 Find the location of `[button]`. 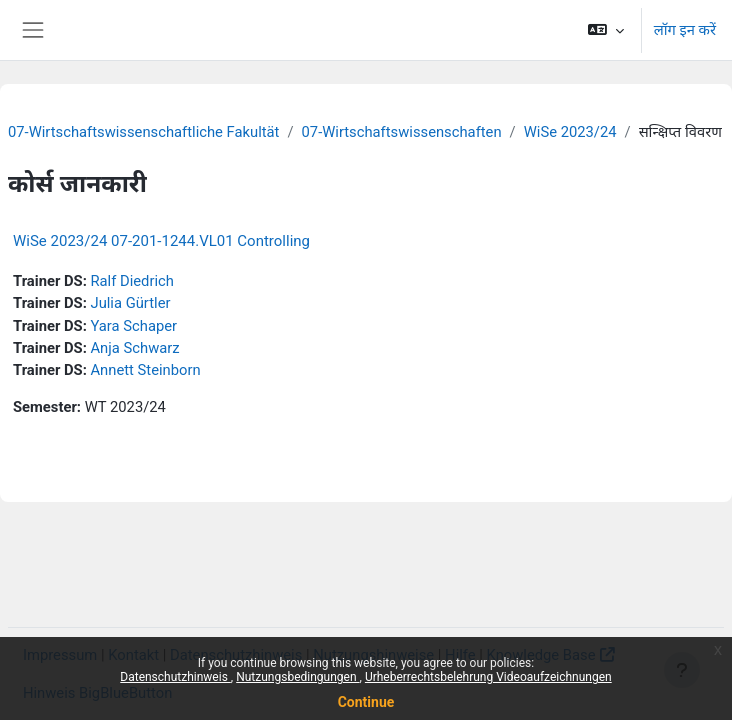

[button] is located at coordinates (605, 30).